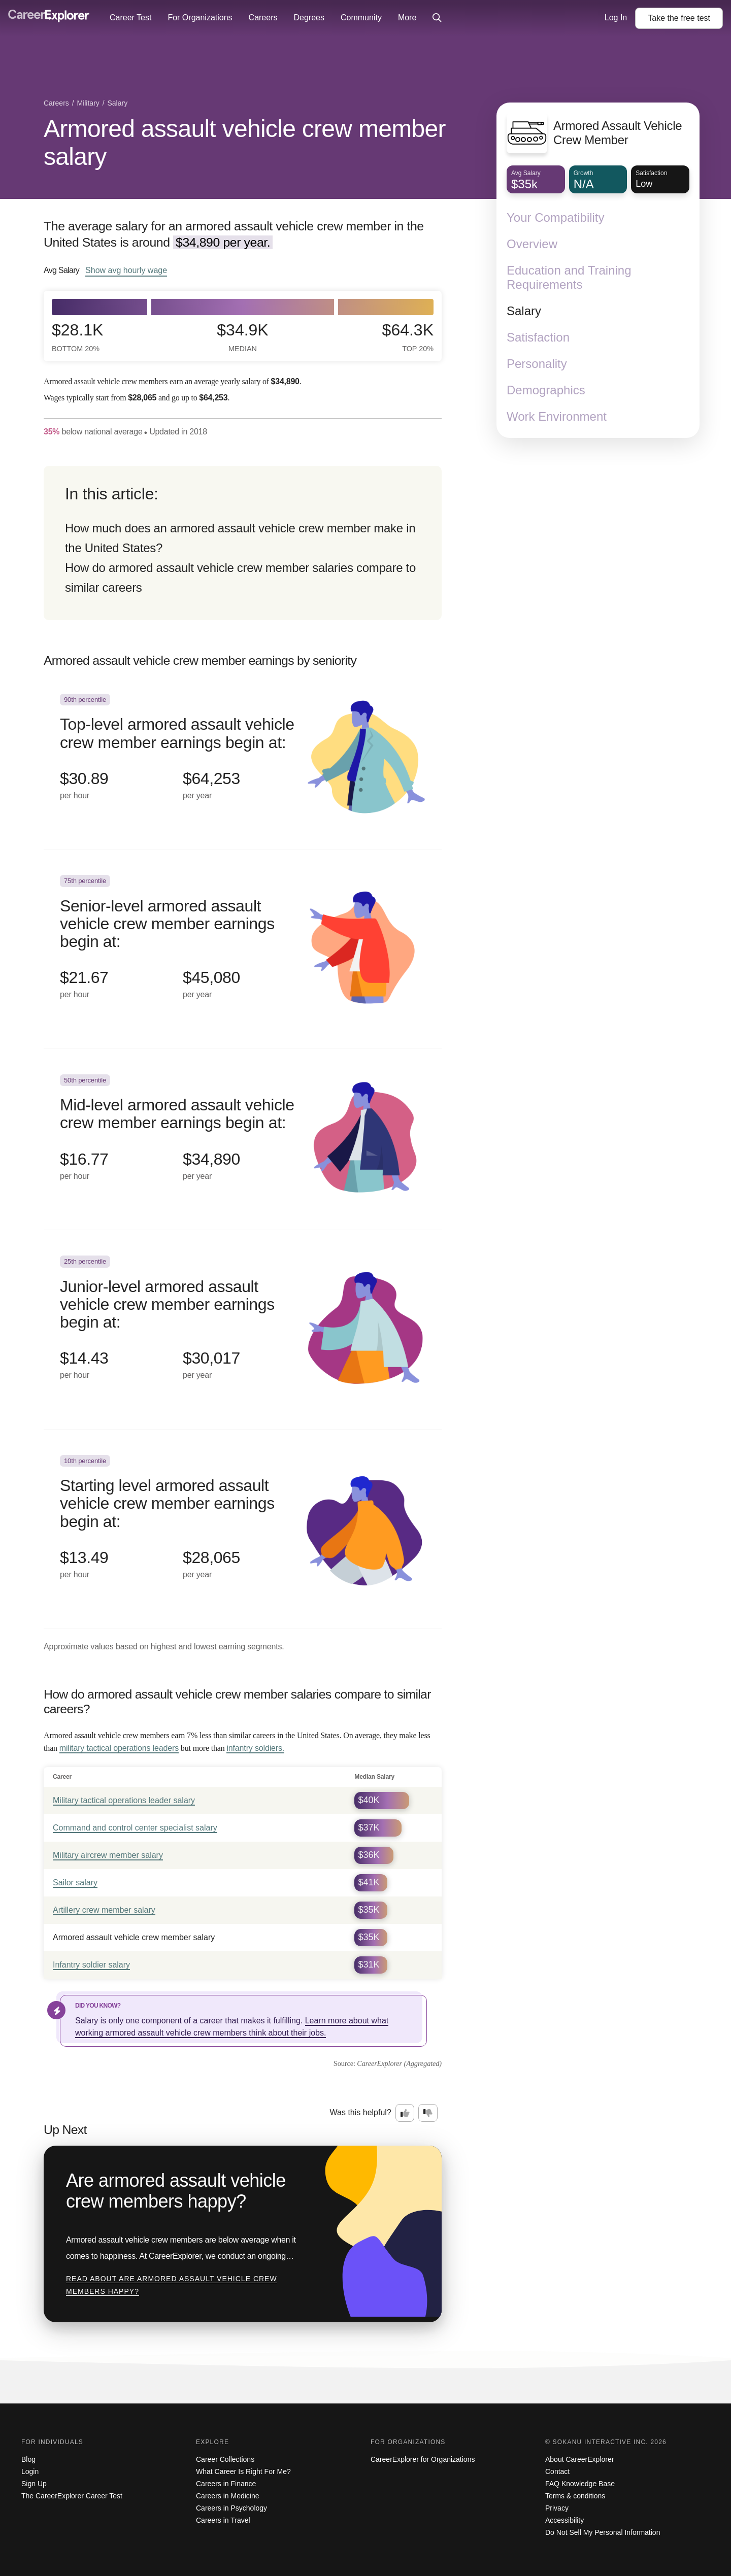 Image resolution: width=731 pixels, height=2576 pixels. I want to click on Sailor salary, so click(75, 1882).